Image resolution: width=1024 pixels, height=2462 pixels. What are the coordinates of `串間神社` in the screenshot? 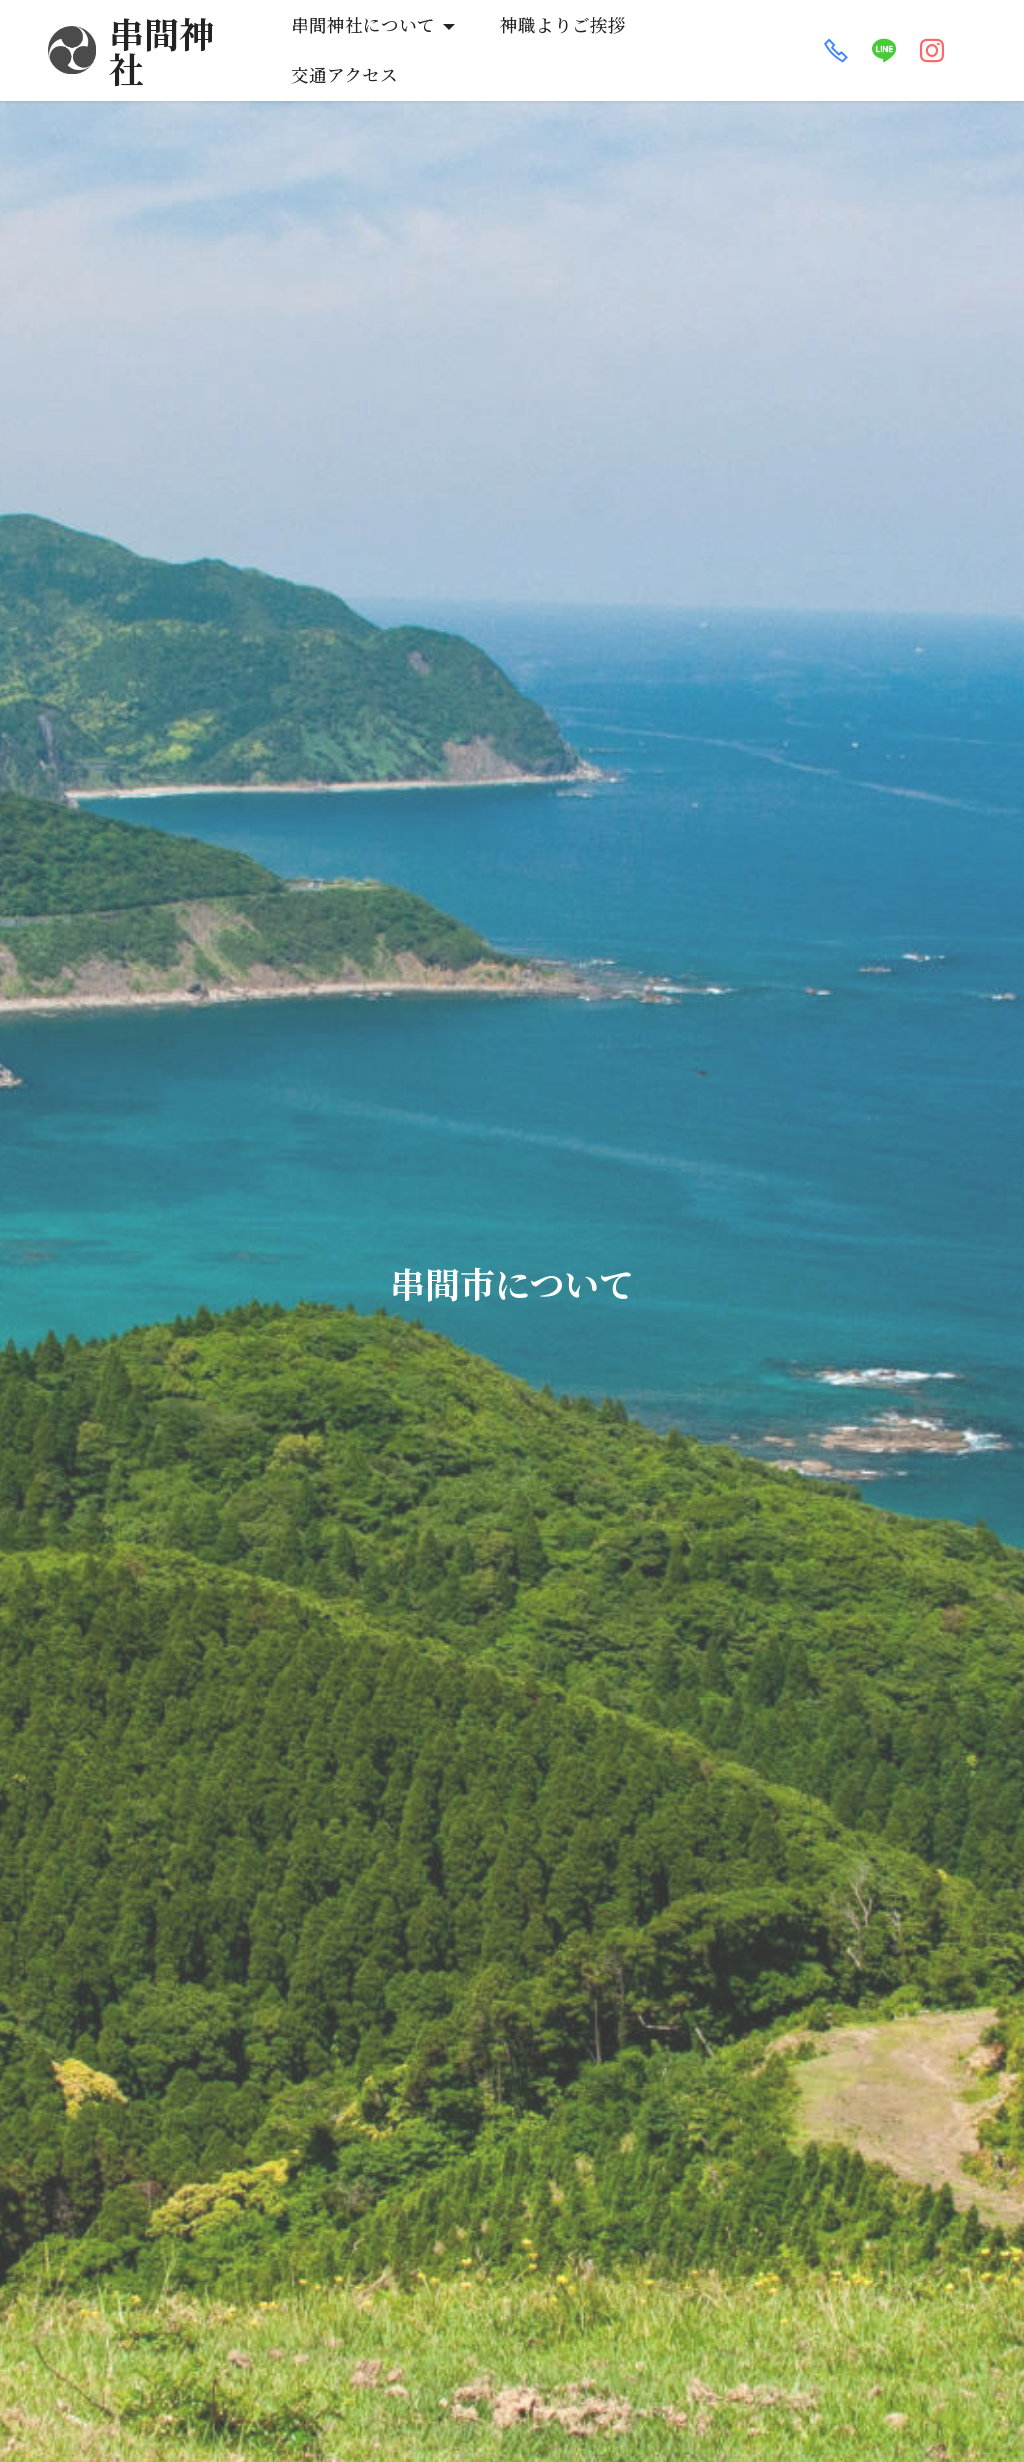 It's located at (179, 34).